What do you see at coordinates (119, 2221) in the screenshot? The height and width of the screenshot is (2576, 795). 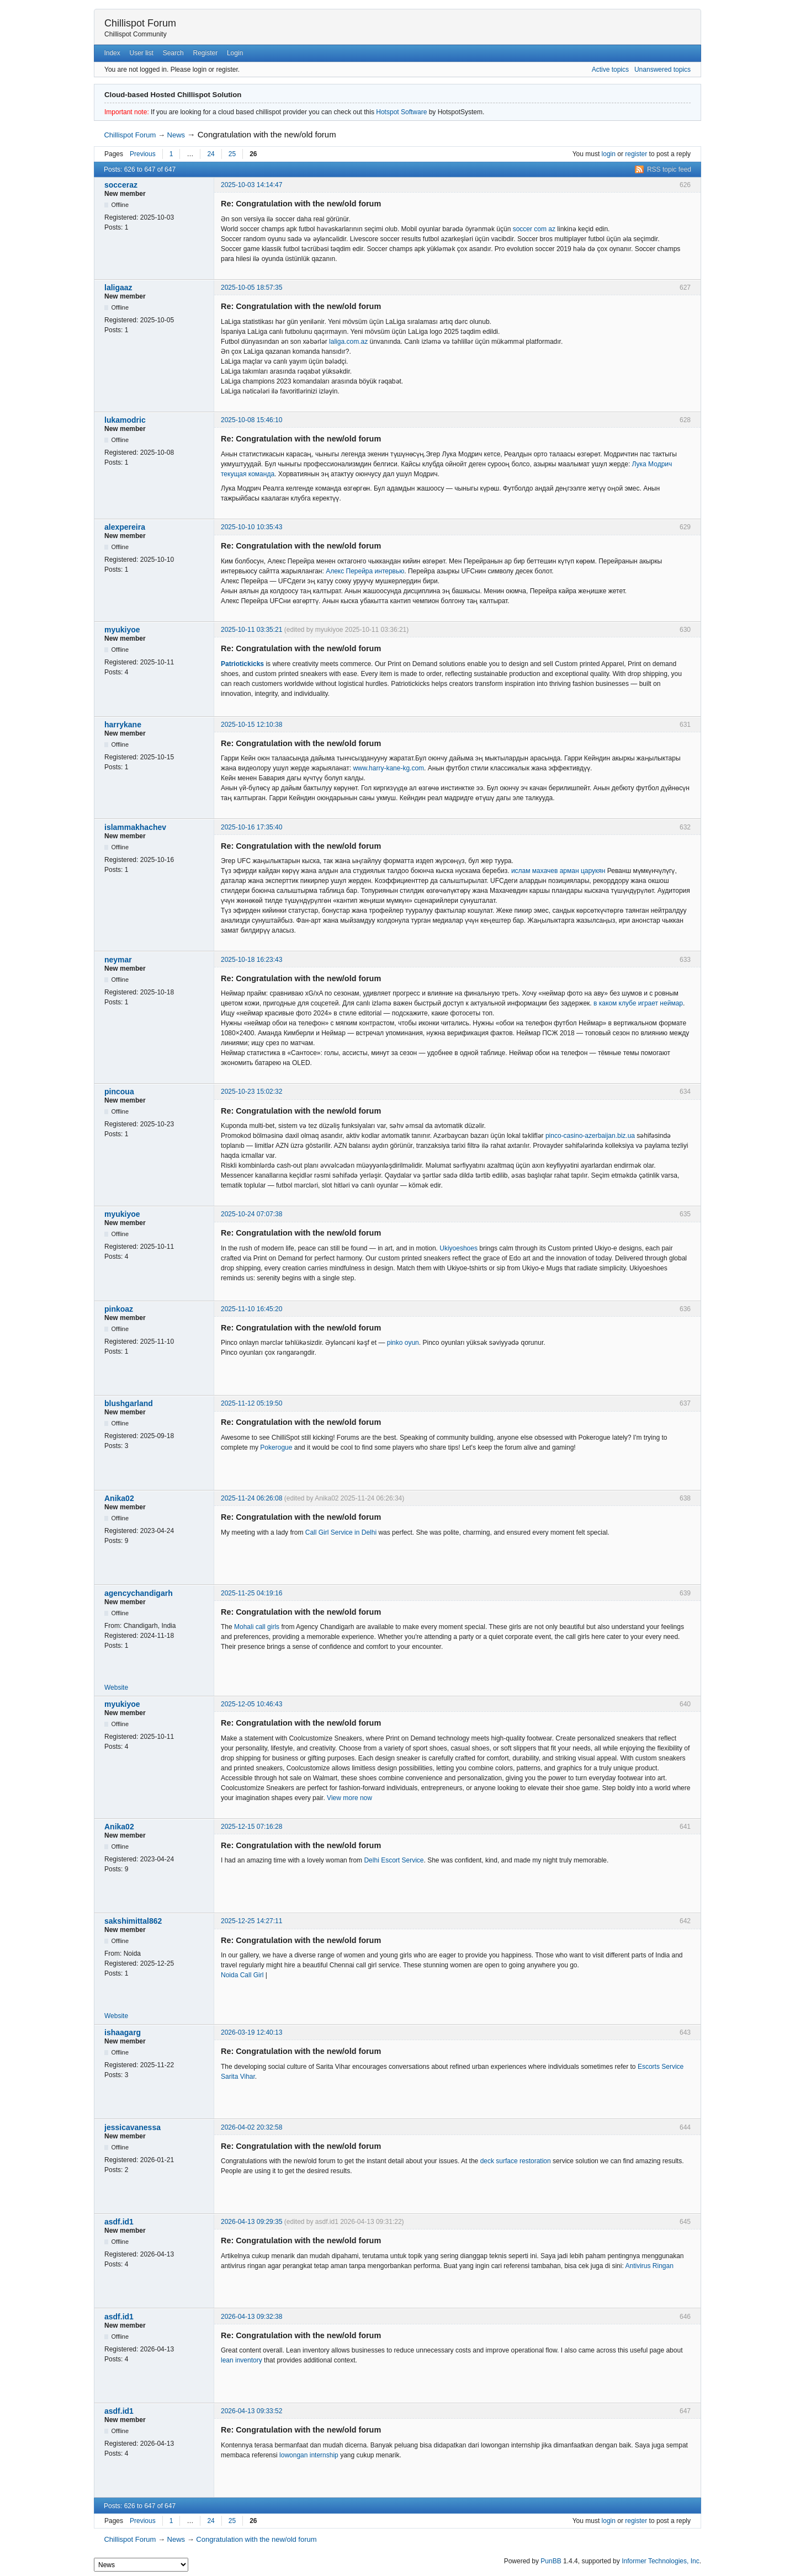 I see `asdf.id1` at bounding box center [119, 2221].